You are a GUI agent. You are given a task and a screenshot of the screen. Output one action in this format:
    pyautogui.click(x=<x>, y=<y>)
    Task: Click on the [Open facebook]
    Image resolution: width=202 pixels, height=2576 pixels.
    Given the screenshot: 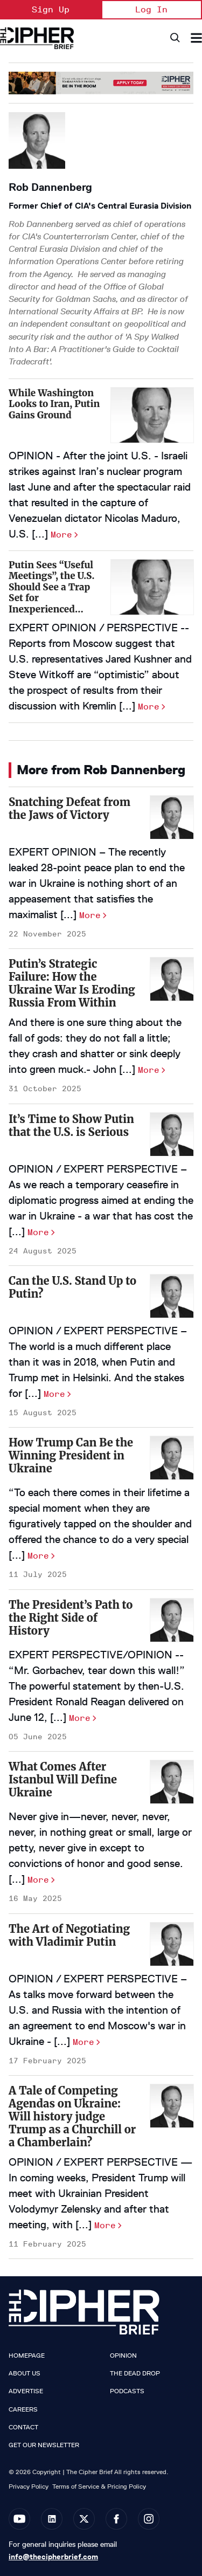 What is the action you would take?
    pyautogui.click(x=116, y=2519)
    